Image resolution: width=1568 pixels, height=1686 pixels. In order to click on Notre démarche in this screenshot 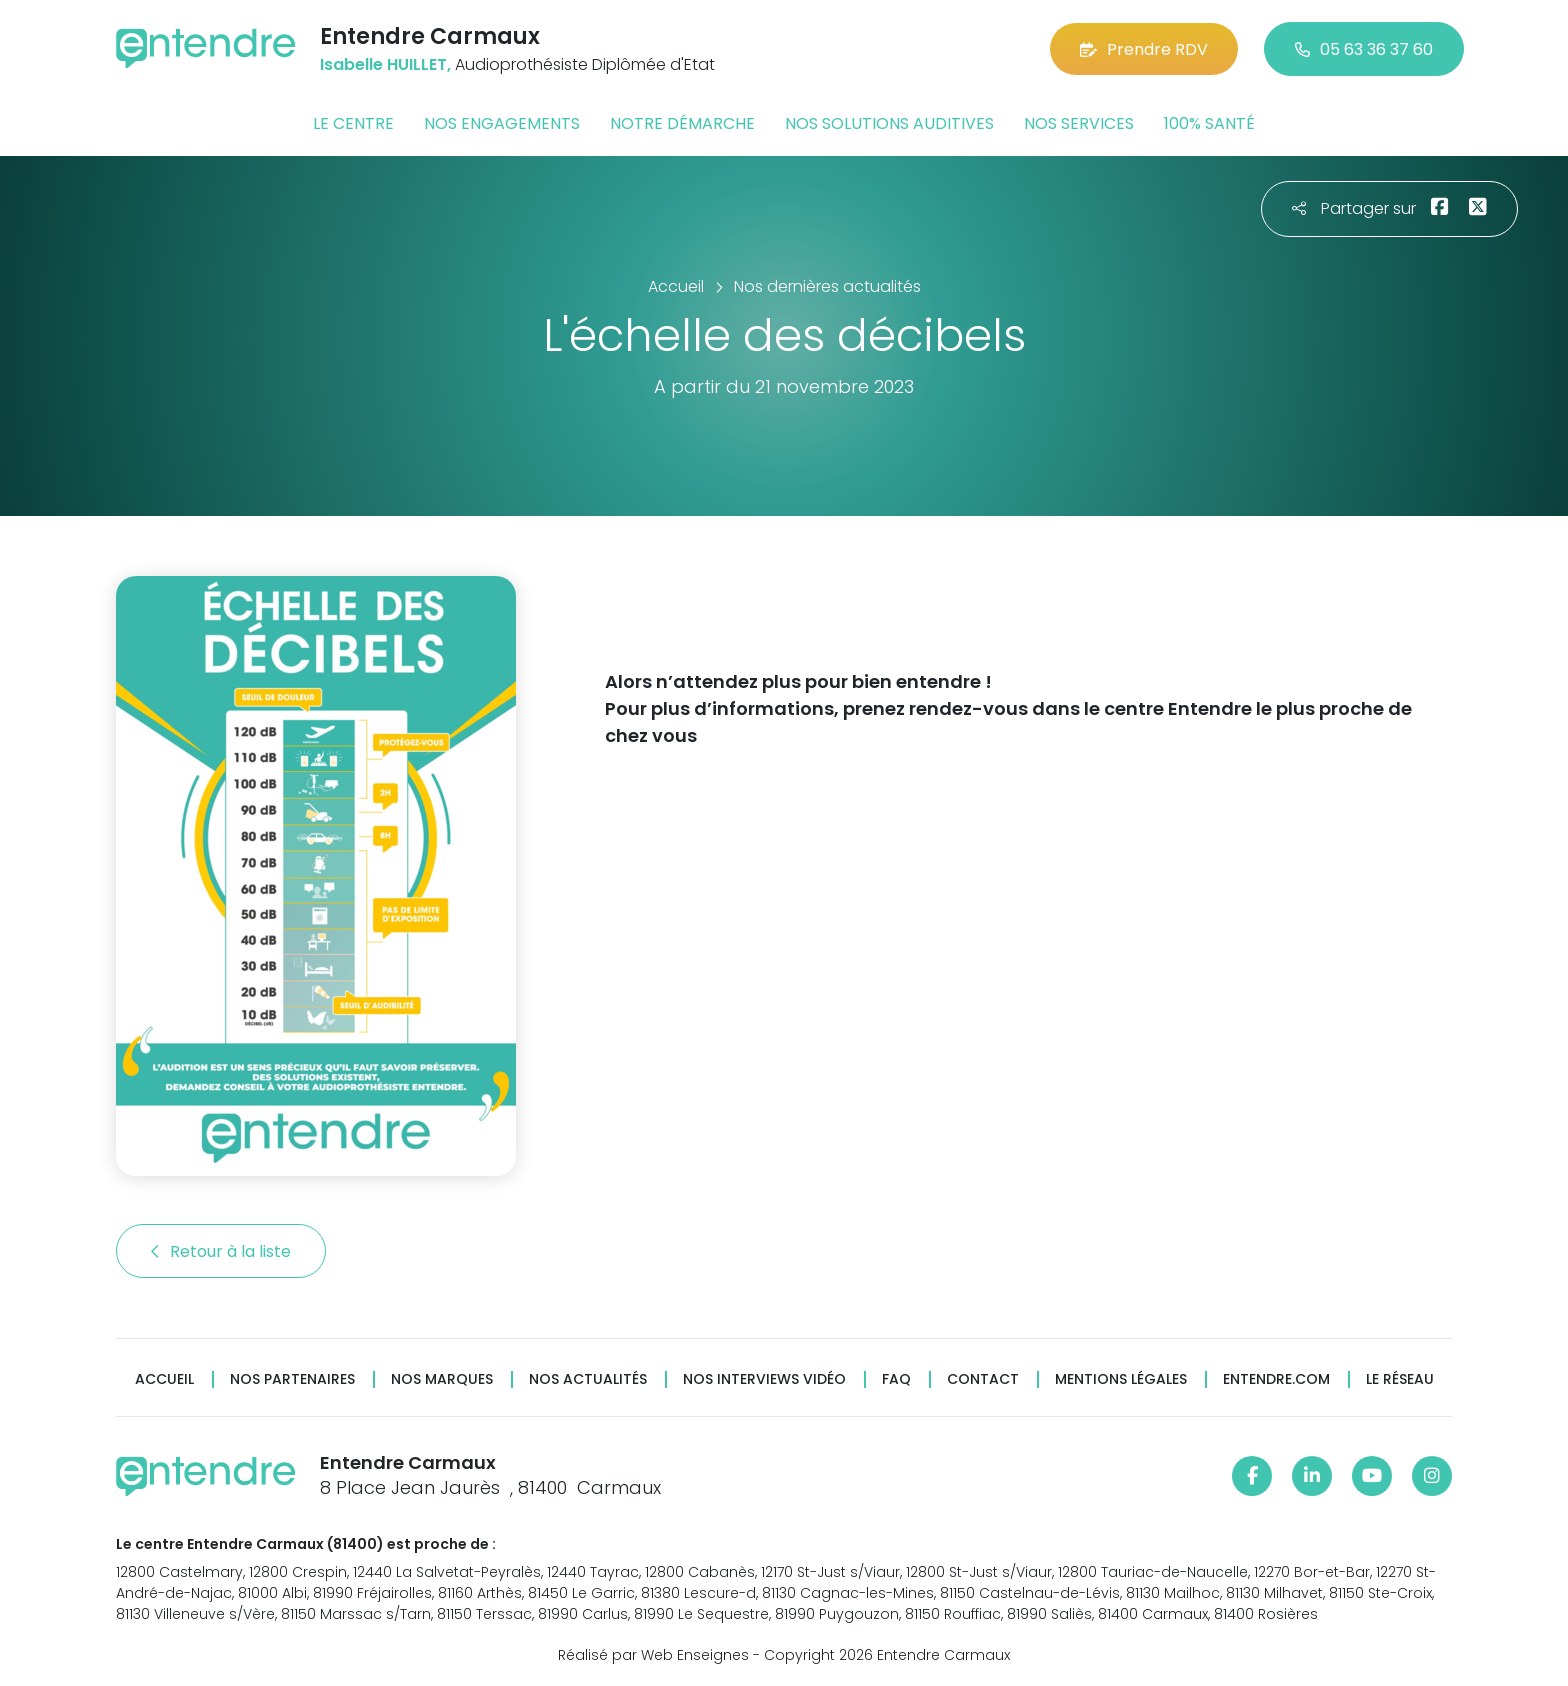, I will do `click(682, 123)`.